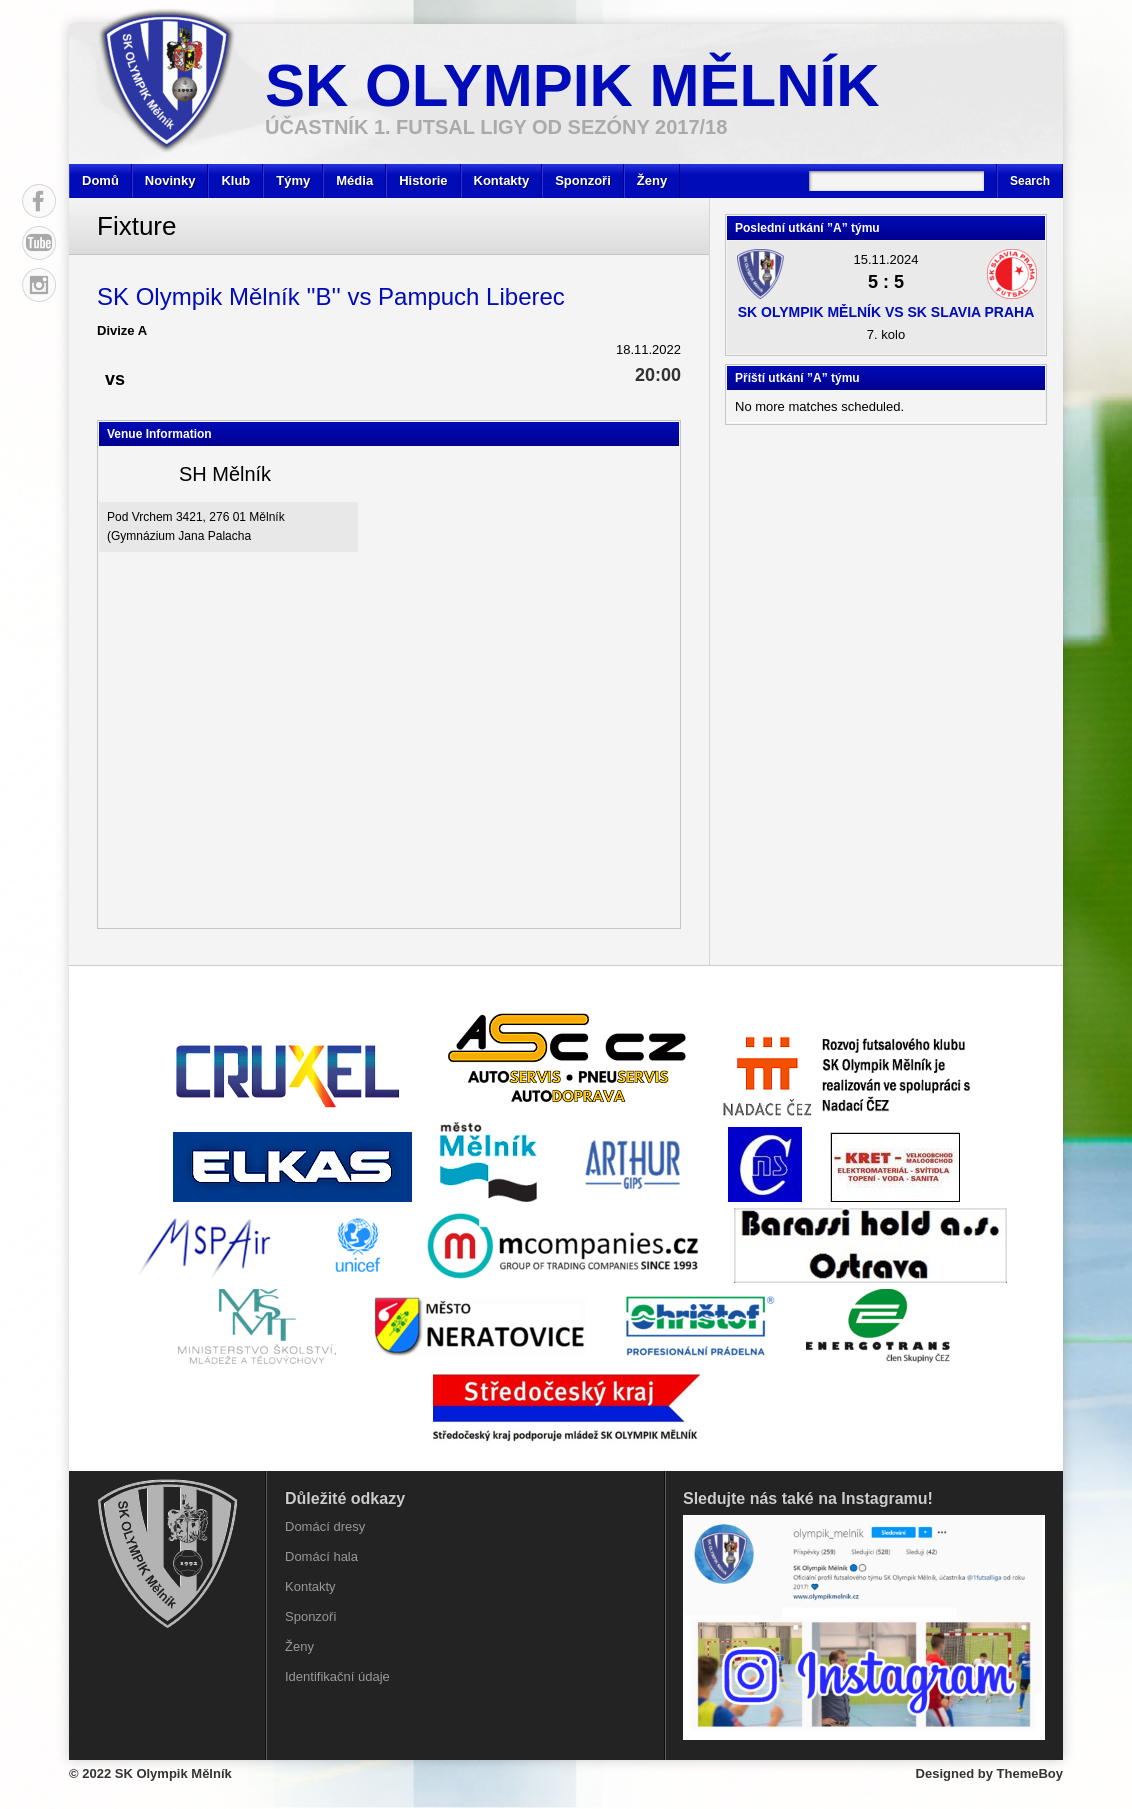 The height and width of the screenshot is (1809, 1132). I want to click on Domácí dresy, so click(325, 1526).